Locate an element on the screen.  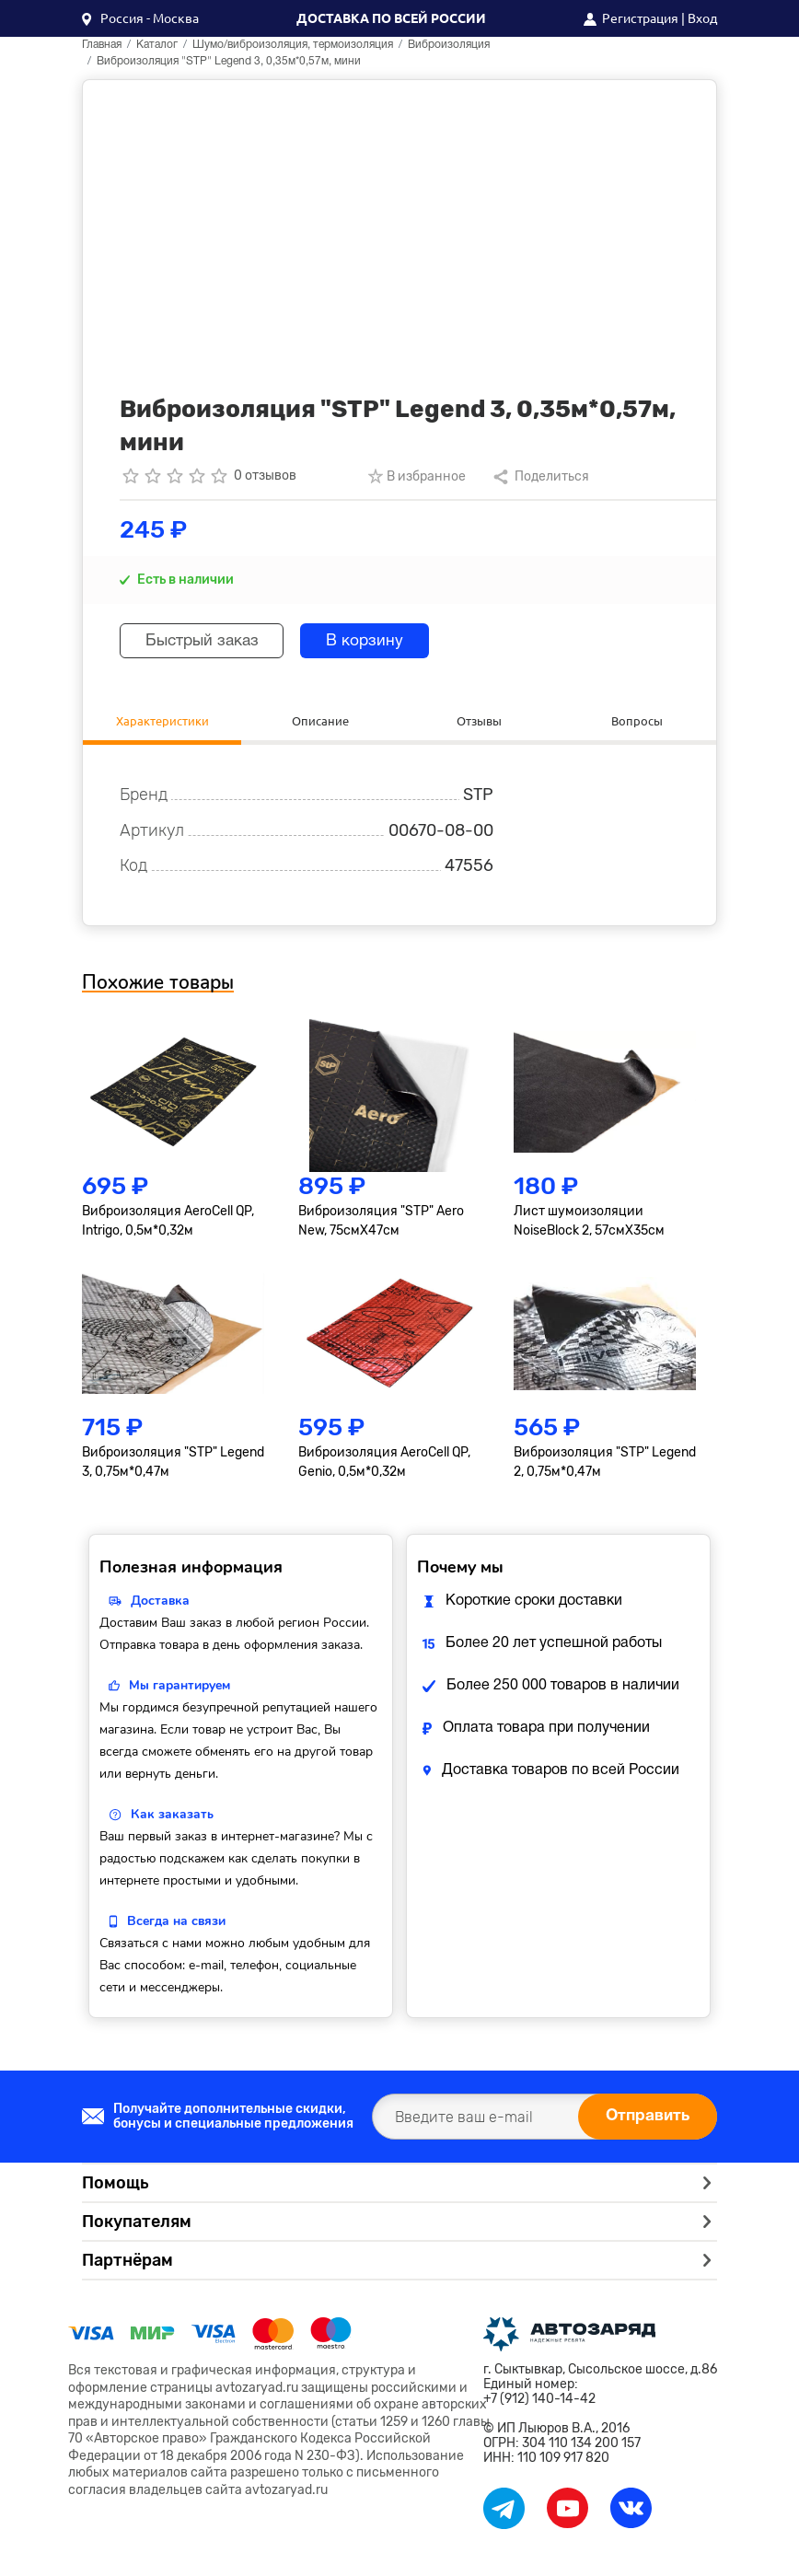
Описание [tab] is located at coordinates (320, 721).